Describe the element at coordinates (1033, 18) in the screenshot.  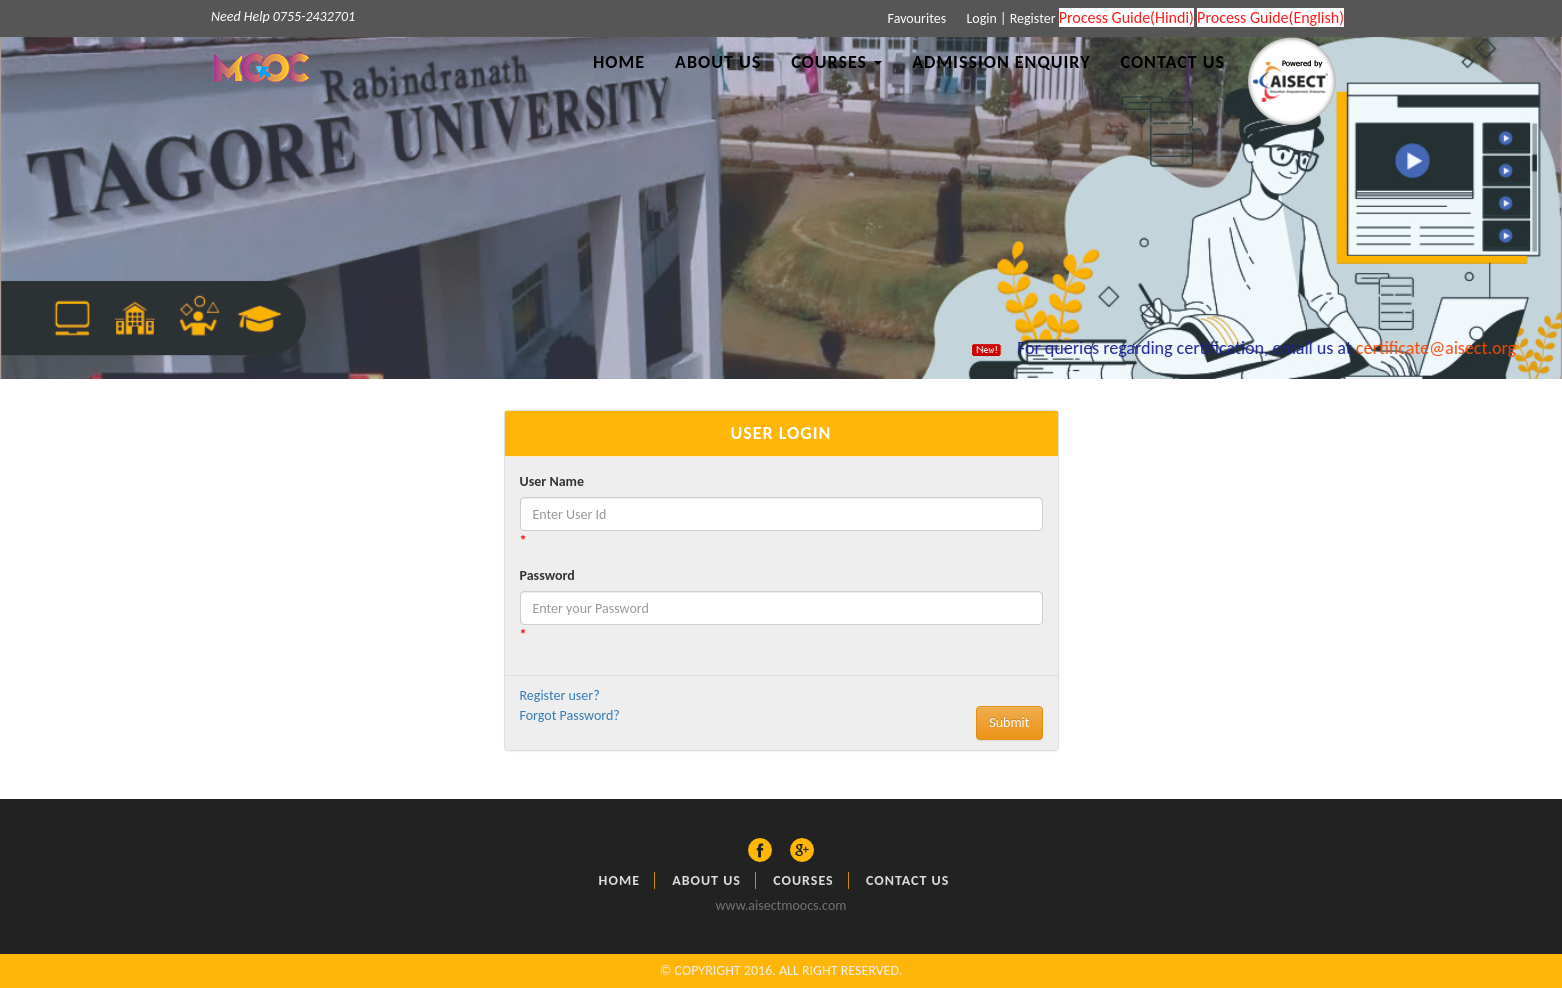
I see `Register` at that location.